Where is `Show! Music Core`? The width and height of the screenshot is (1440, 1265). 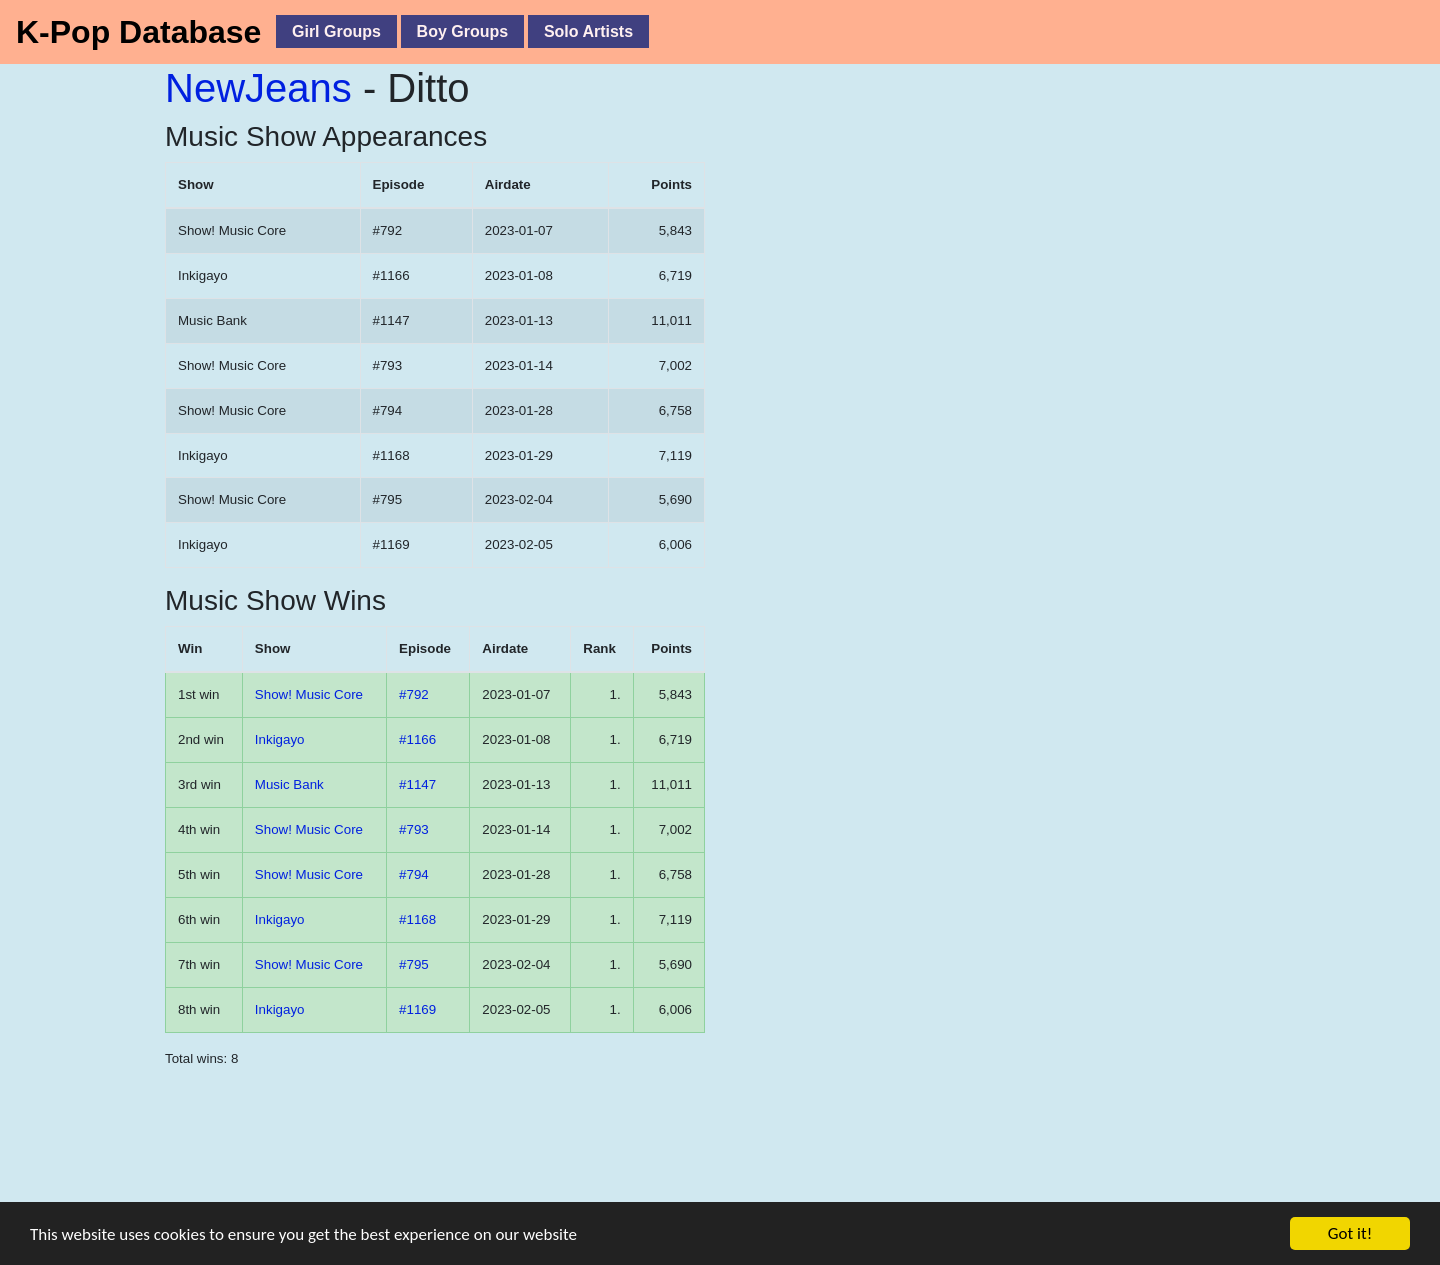
Show! Music Core is located at coordinates (309, 694).